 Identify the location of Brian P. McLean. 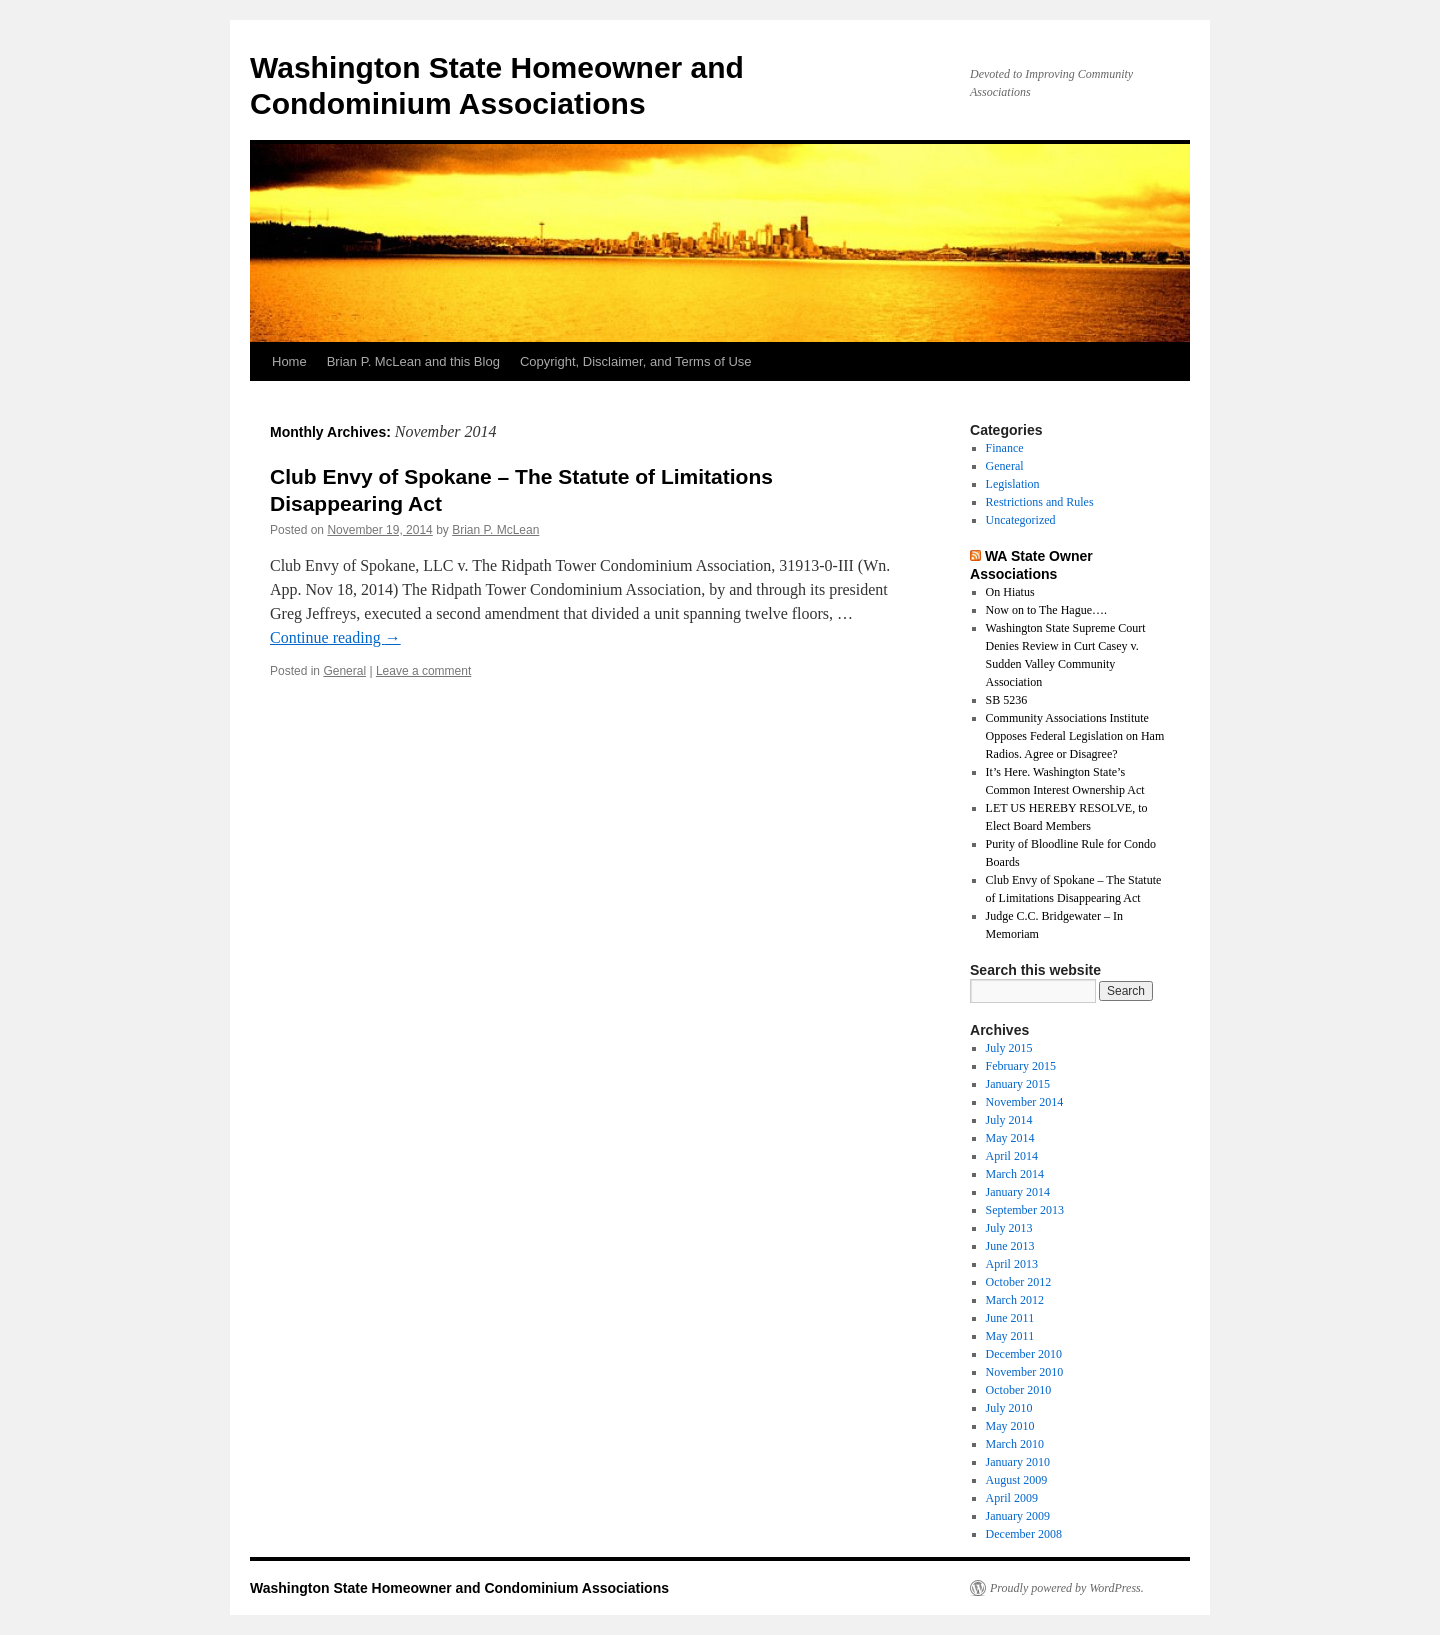
(495, 530).